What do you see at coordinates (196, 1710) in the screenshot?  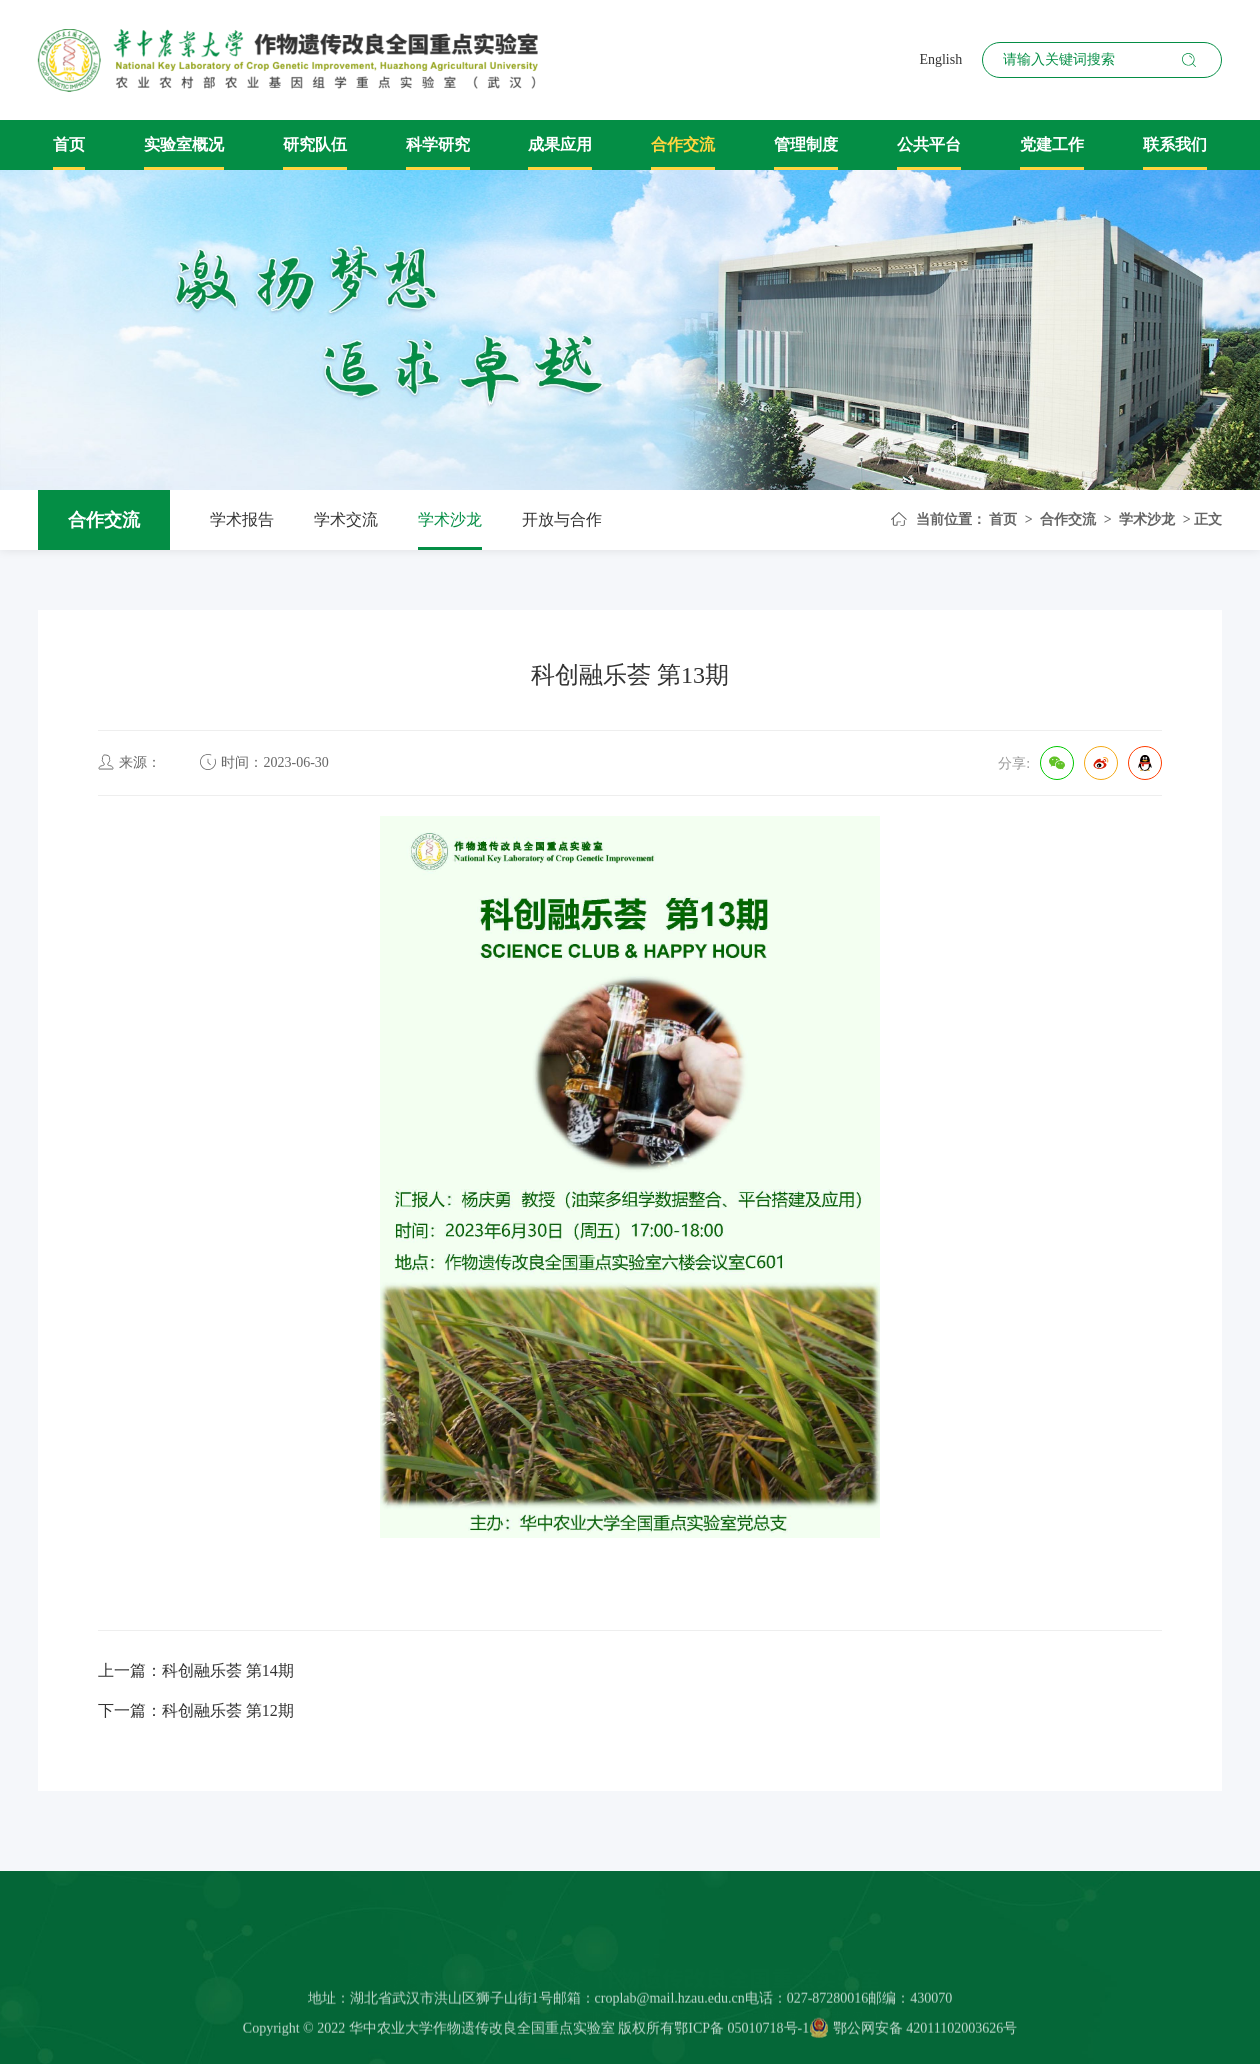 I see `下一篇：科创融乐荟 第12期` at bounding box center [196, 1710].